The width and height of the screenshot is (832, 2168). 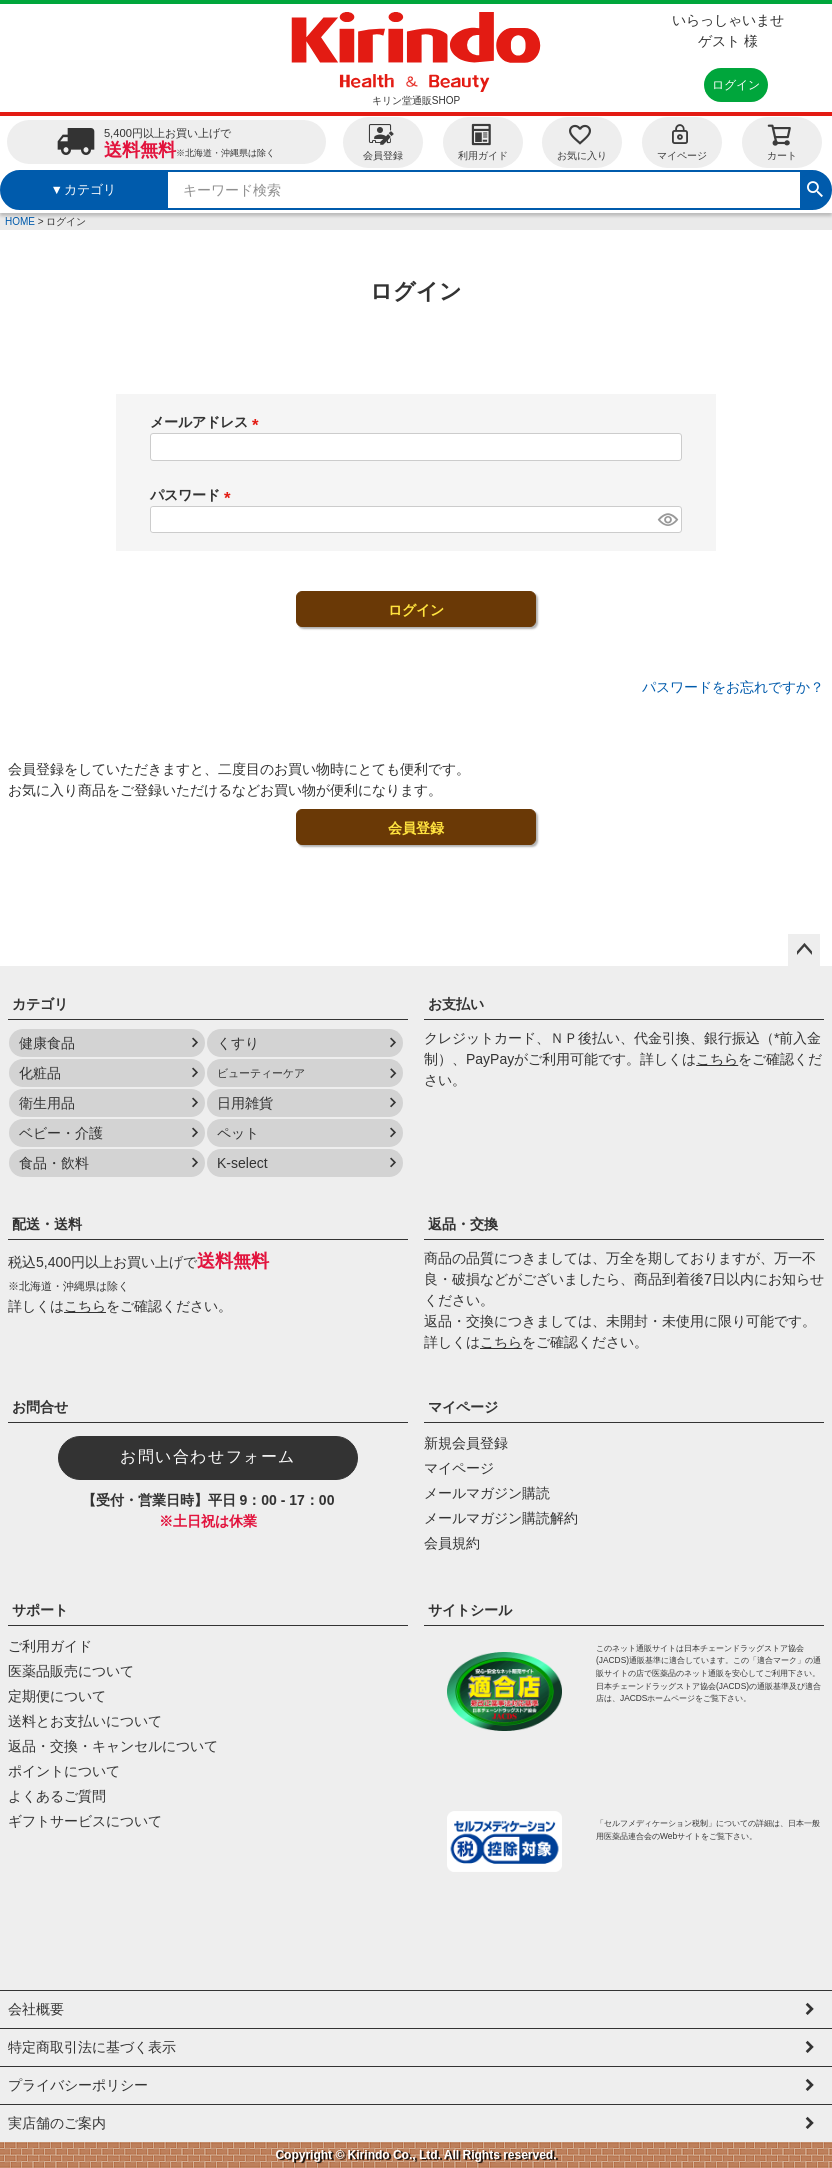 I want to click on くすり, so click(x=238, y=1043).